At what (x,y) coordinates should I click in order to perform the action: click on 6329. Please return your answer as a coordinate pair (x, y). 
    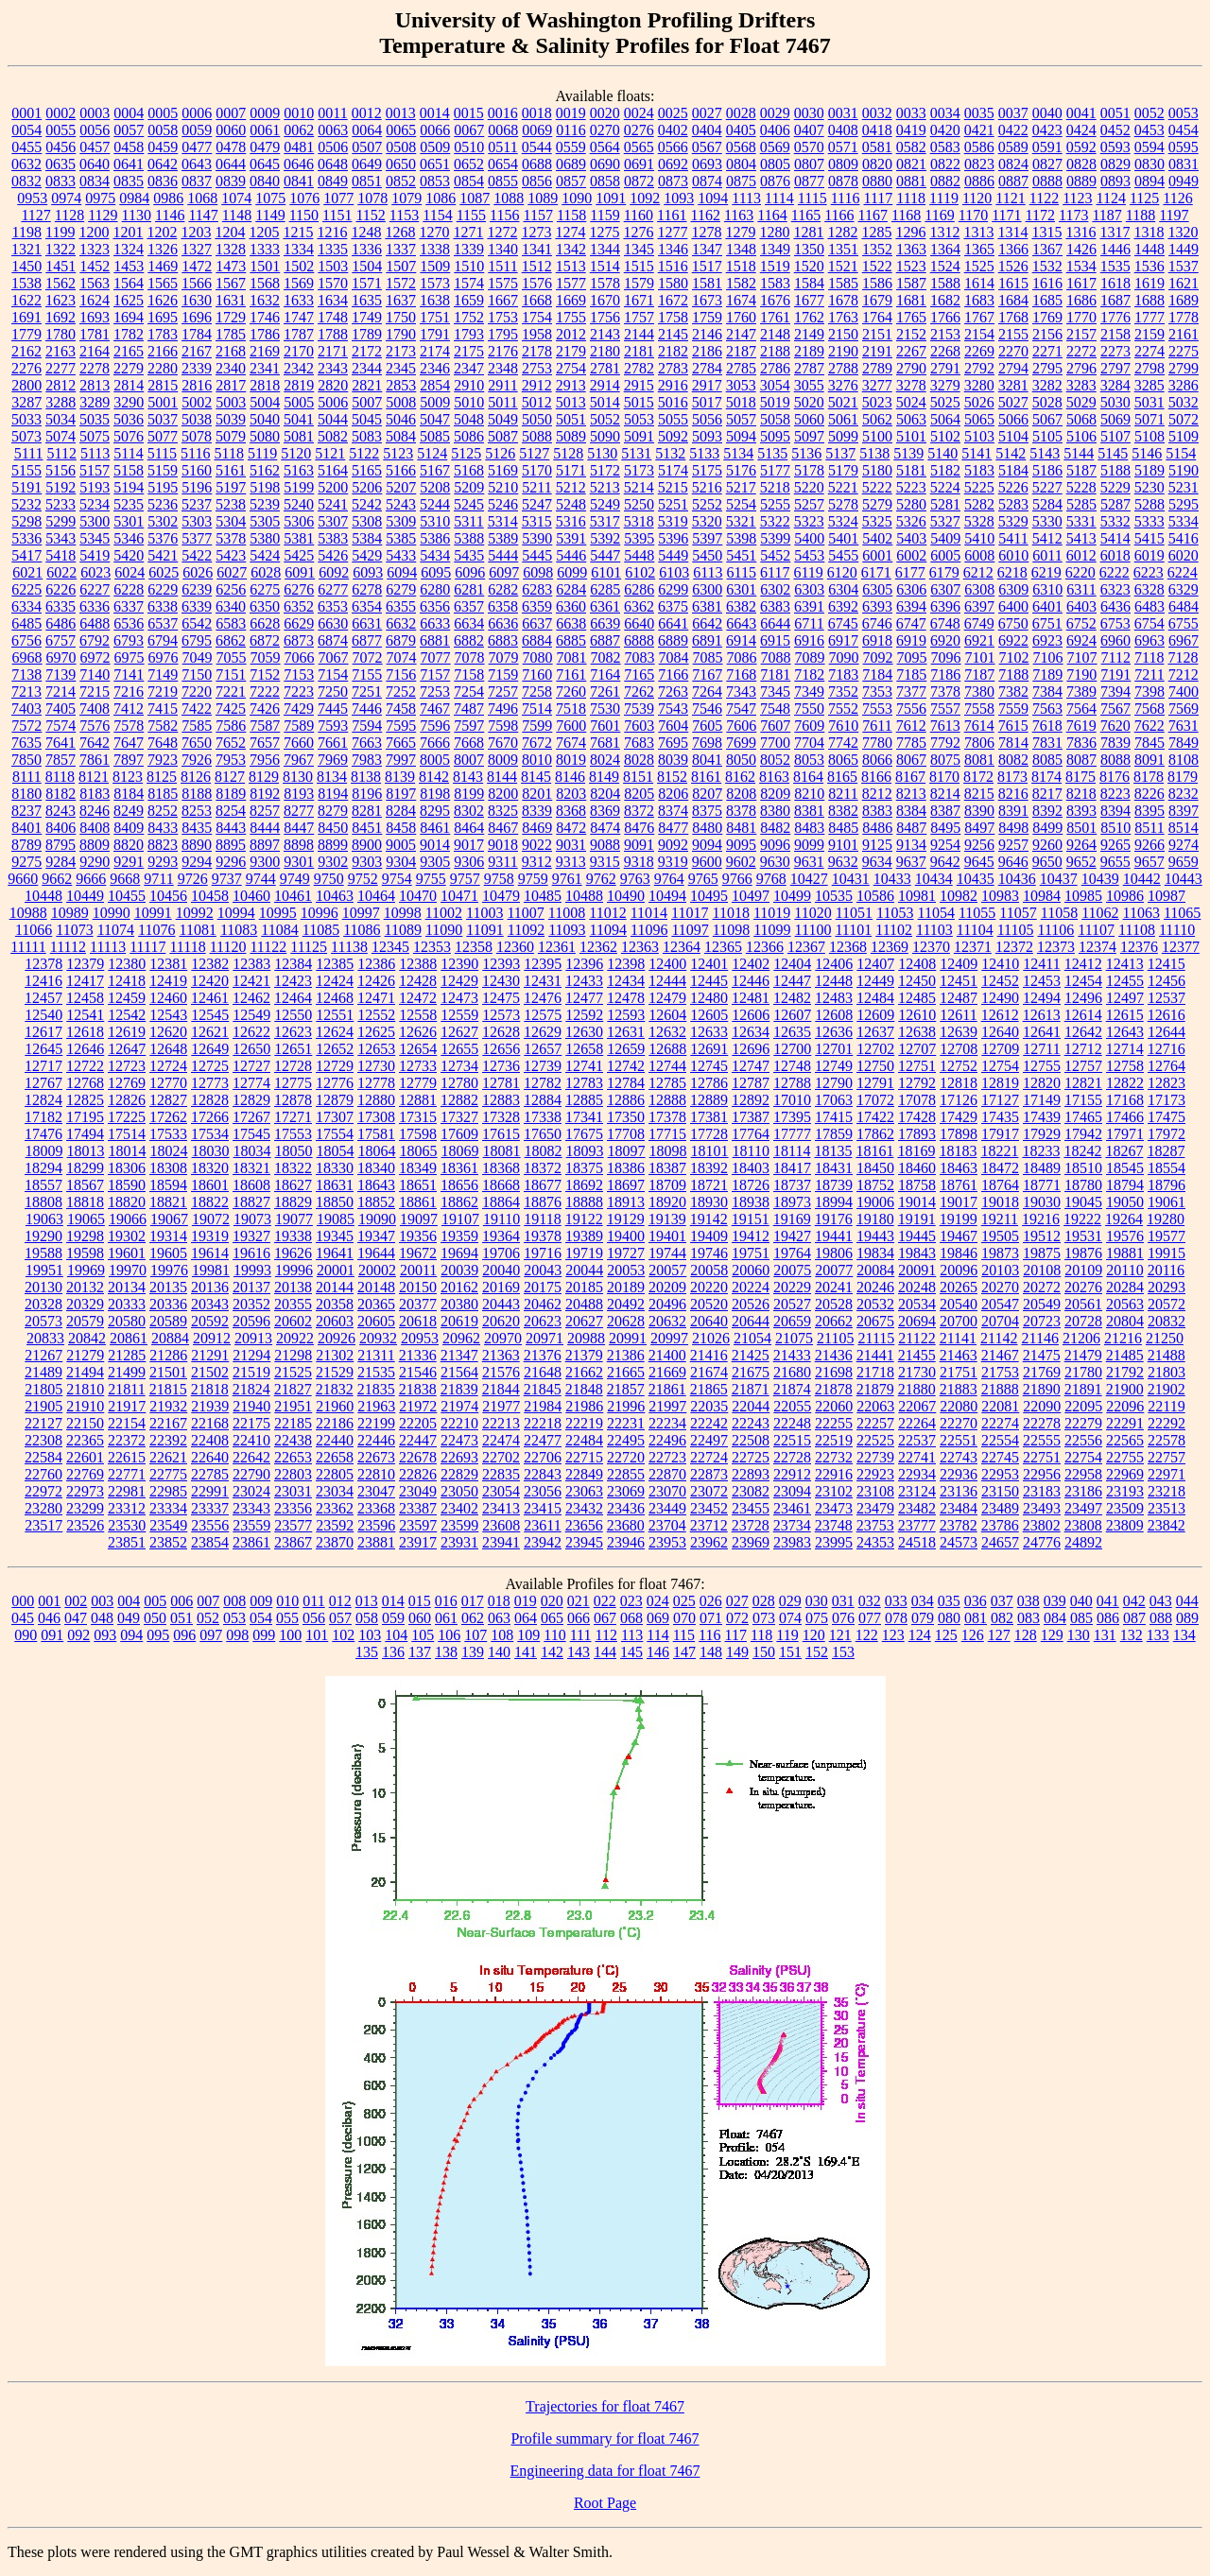
    Looking at the image, I should click on (1183, 589).